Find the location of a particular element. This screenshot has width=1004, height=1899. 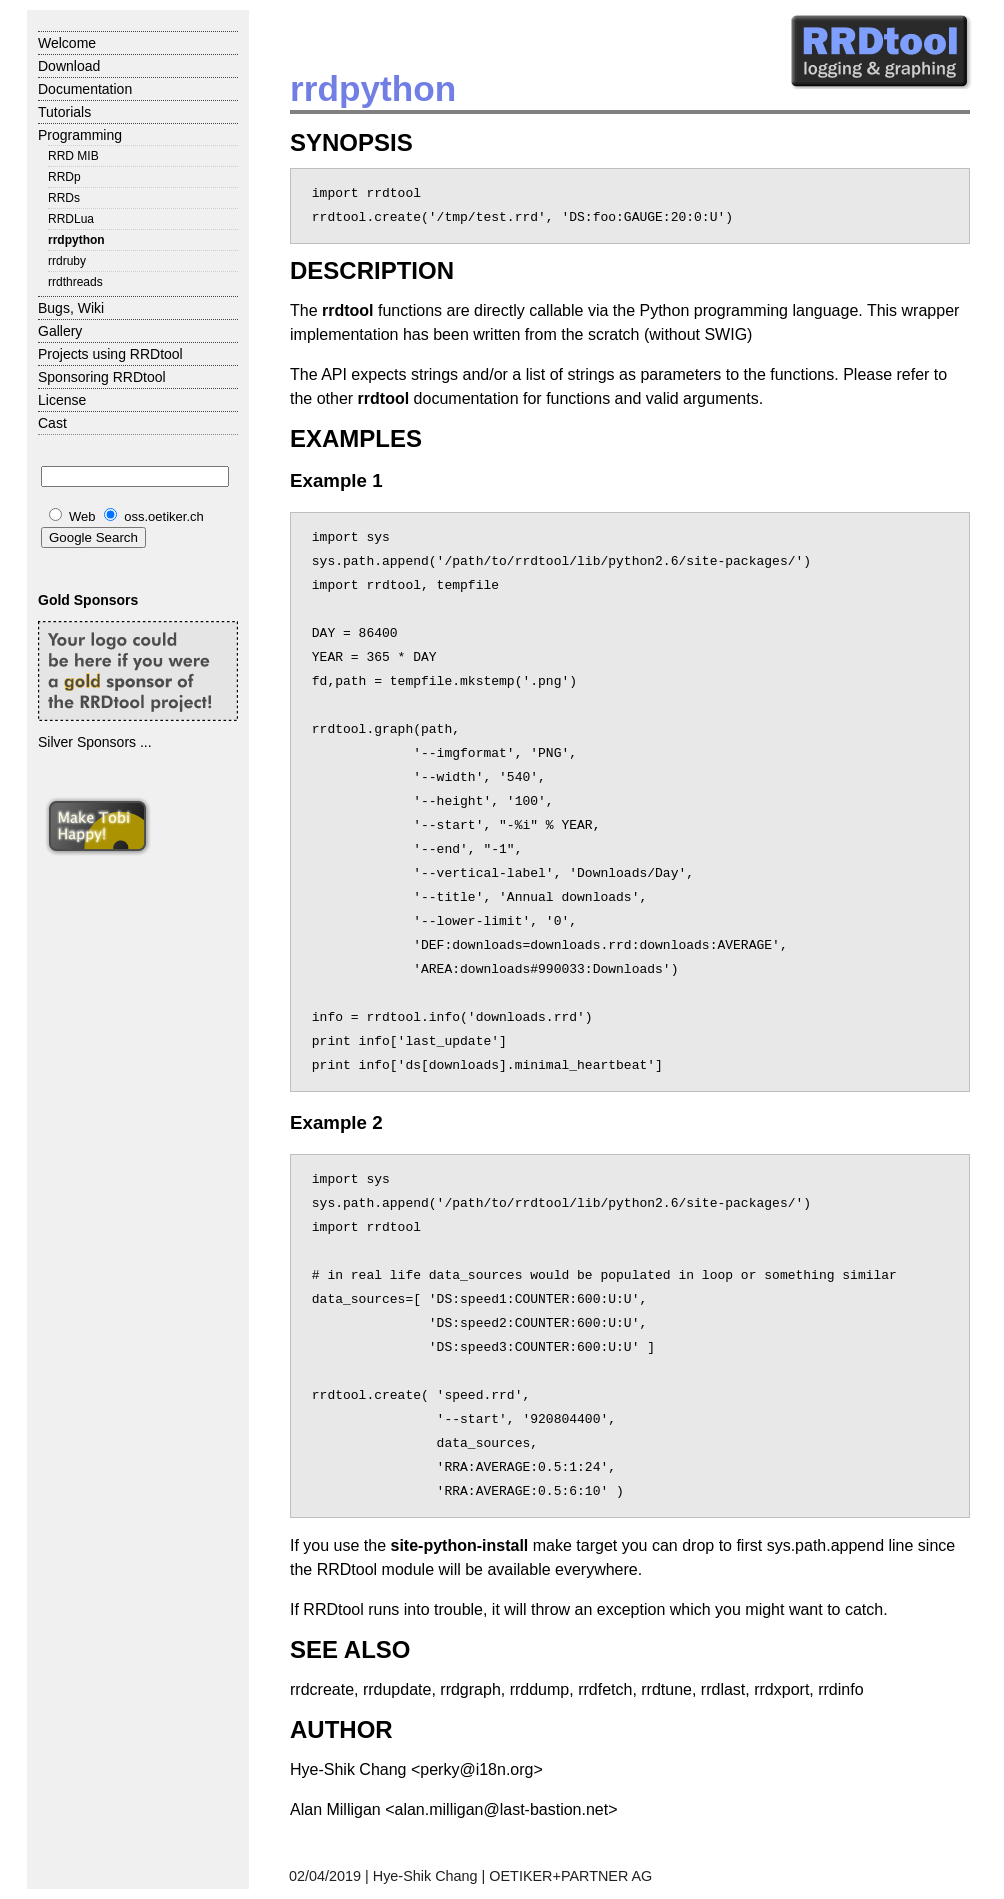

Download is located at coordinates (69, 66).